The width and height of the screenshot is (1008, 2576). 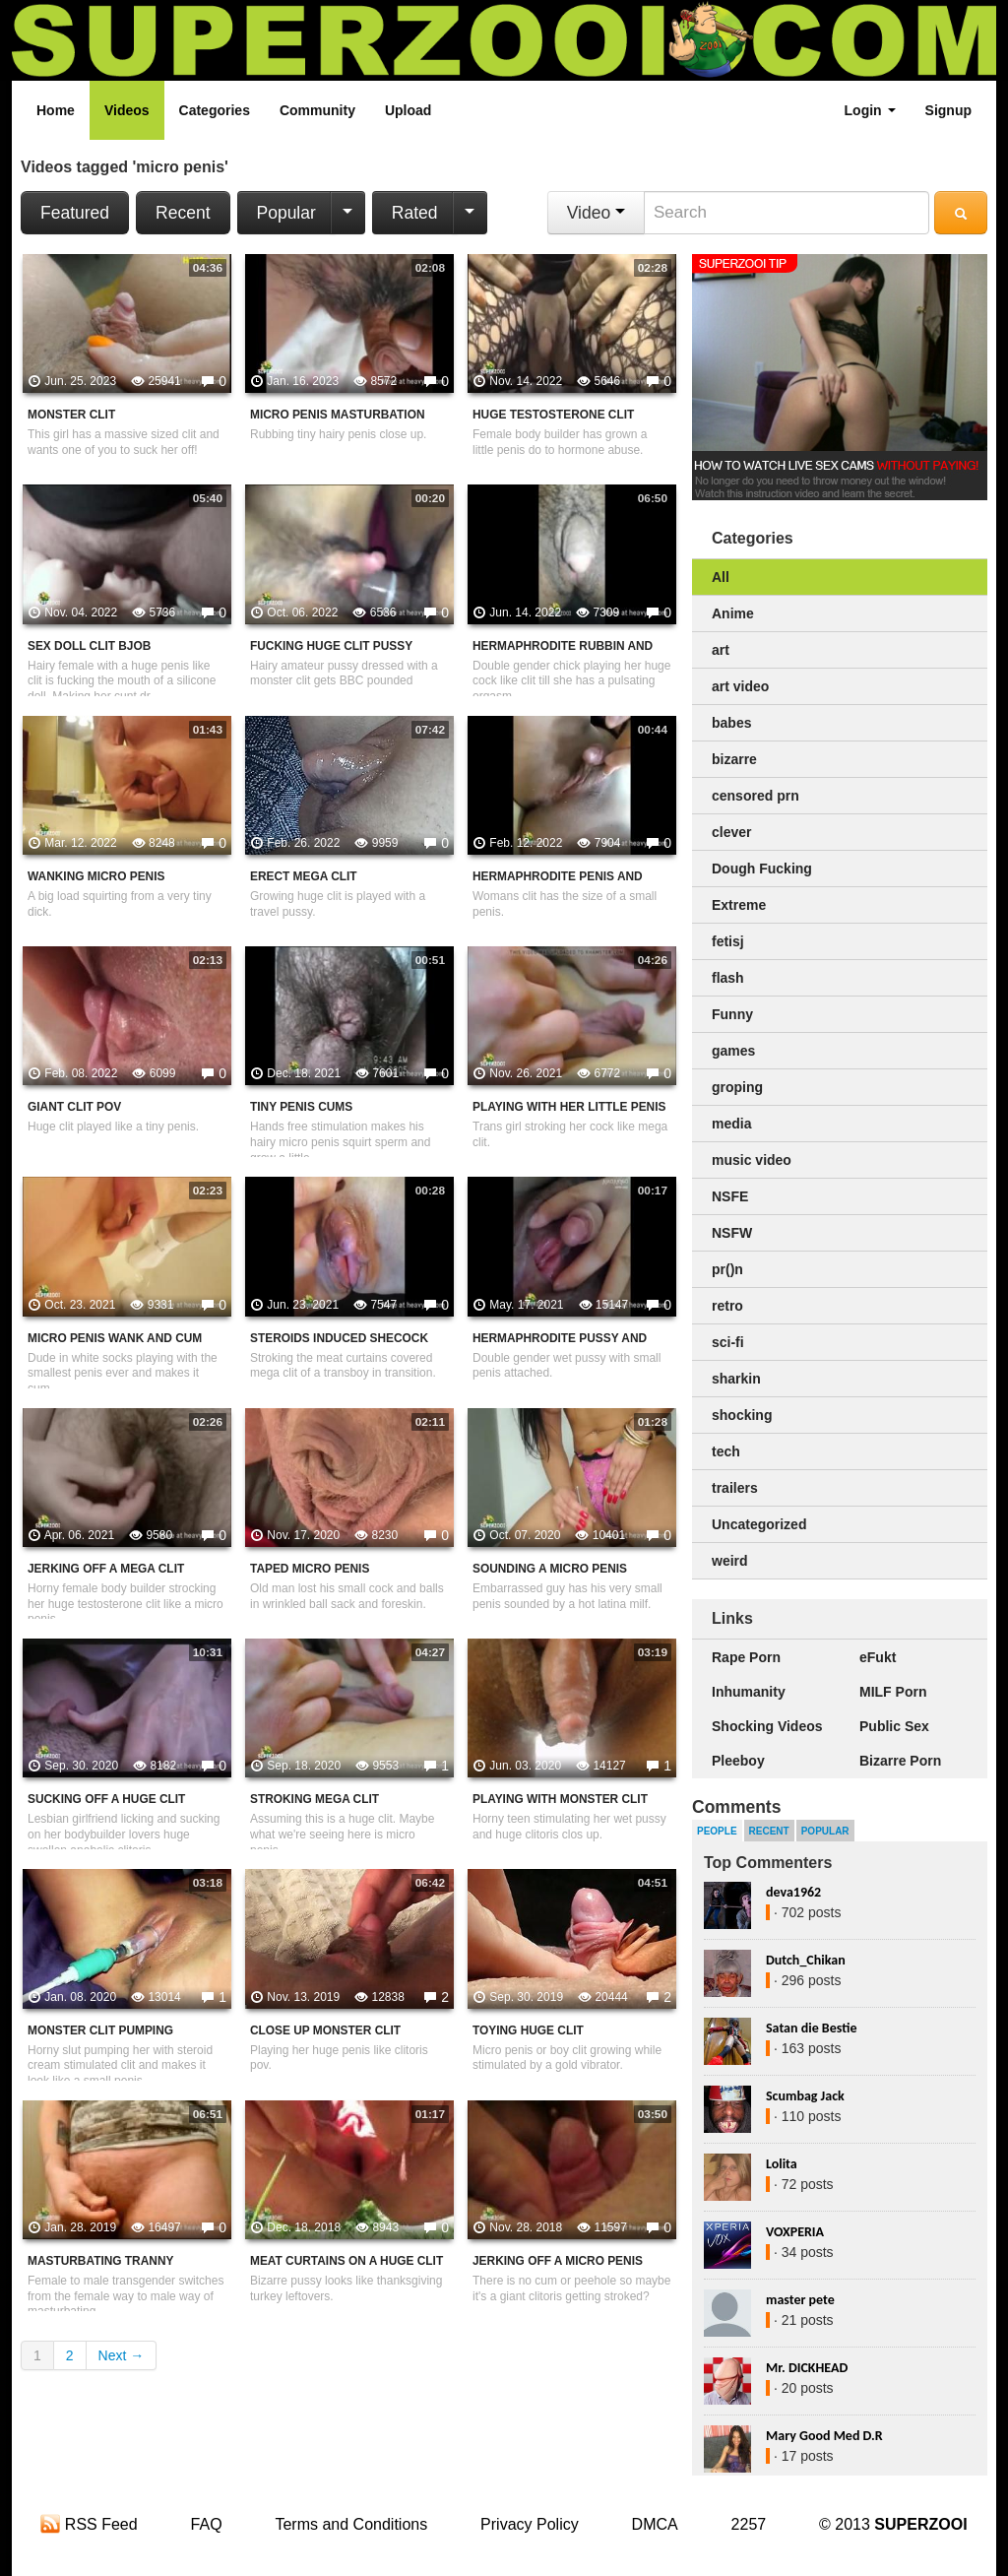 I want to click on Rated, so click(x=415, y=213).